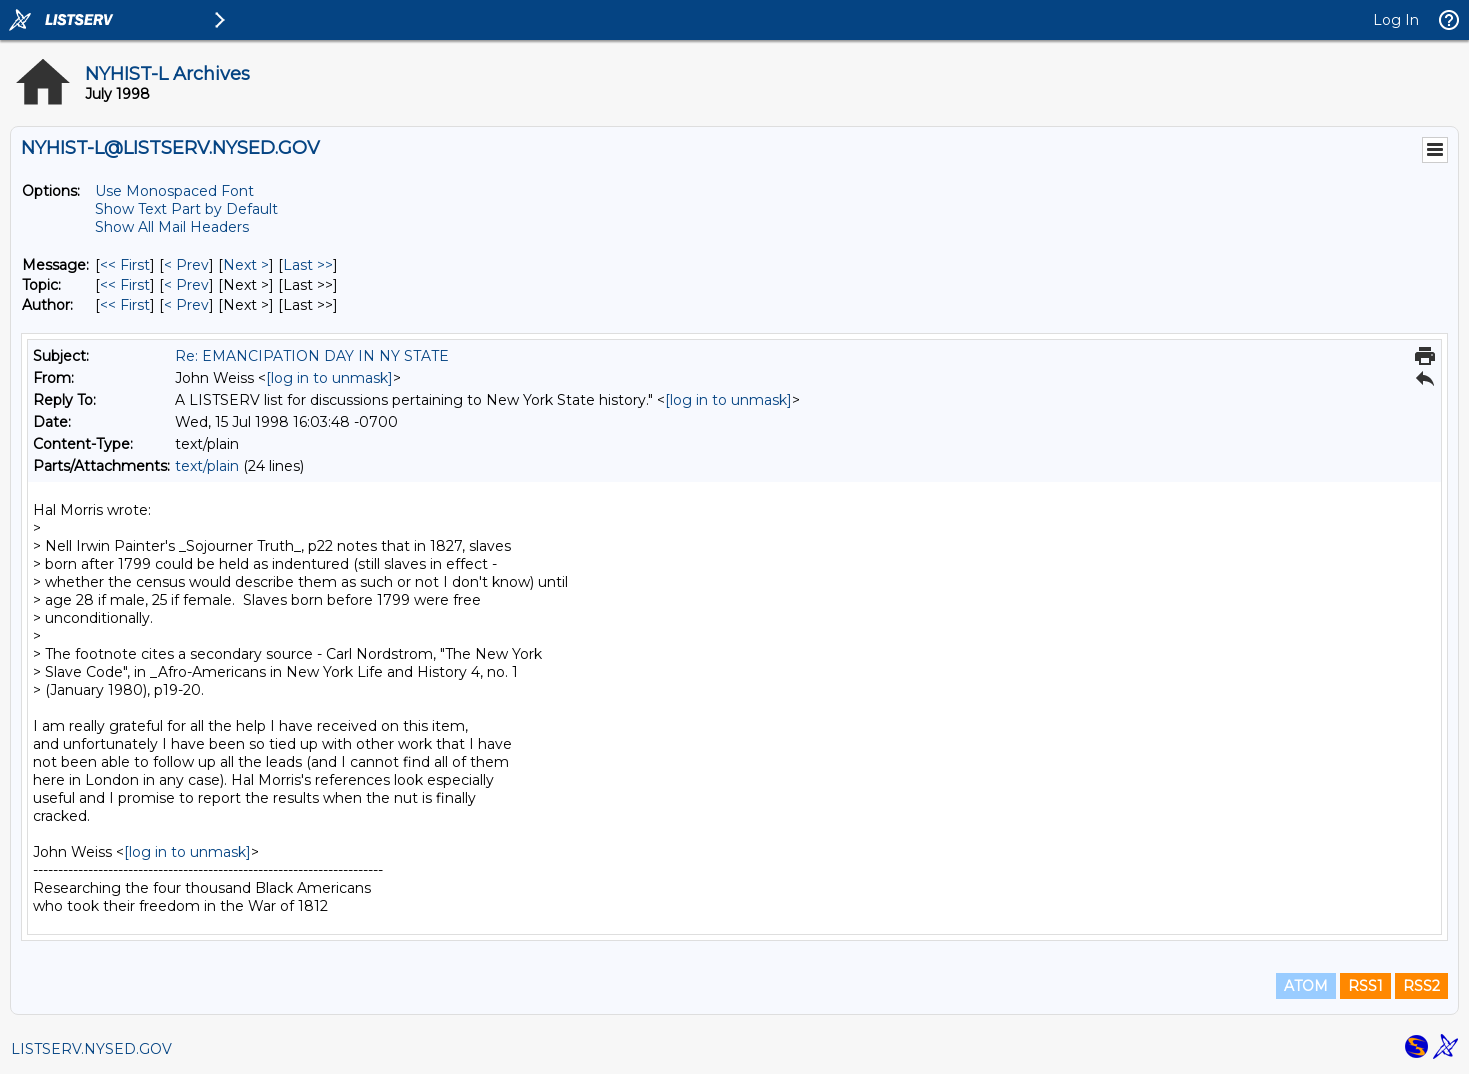 The image size is (1469, 1074). What do you see at coordinates (186, 265) in the screenshot?
I see `< Prev [Prev Message]` at bounding box center [186, 265].